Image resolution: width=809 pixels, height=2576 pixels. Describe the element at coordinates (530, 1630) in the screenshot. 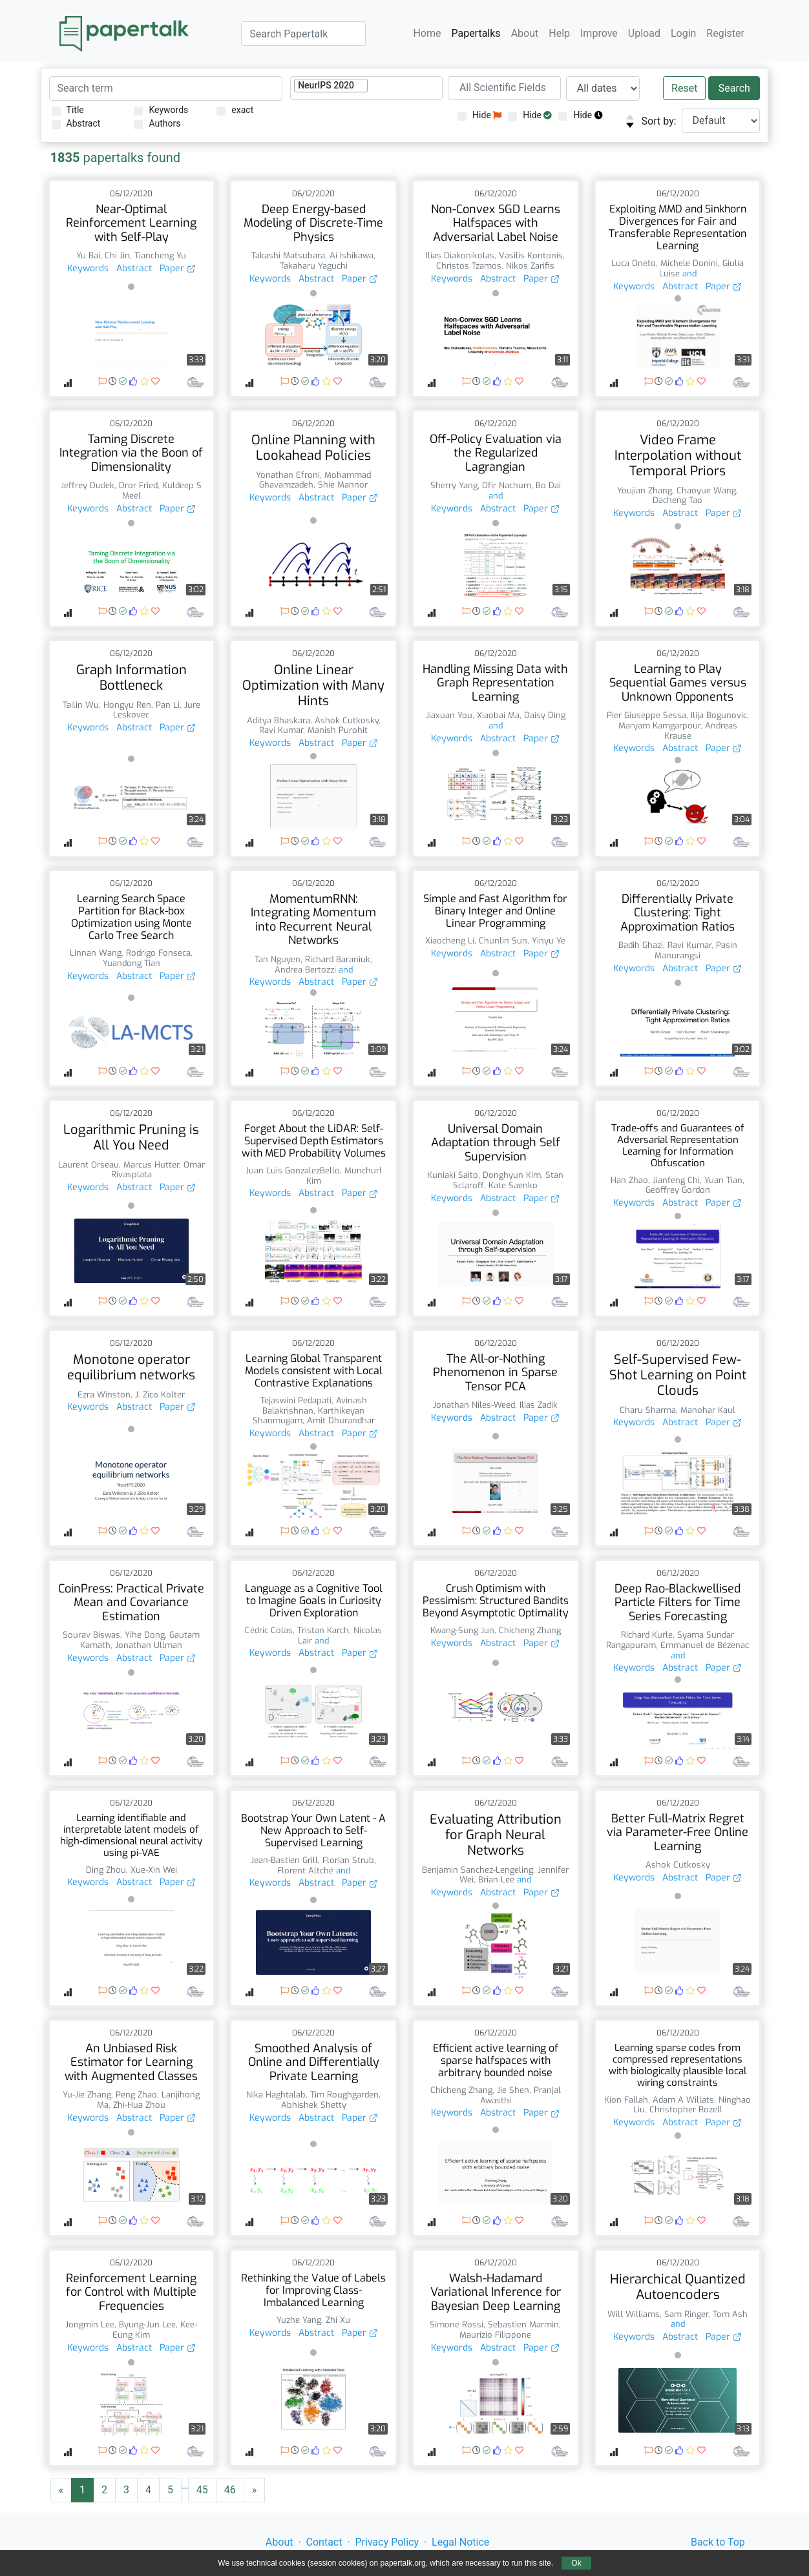

I see `Chicheng Zhang` at that location.